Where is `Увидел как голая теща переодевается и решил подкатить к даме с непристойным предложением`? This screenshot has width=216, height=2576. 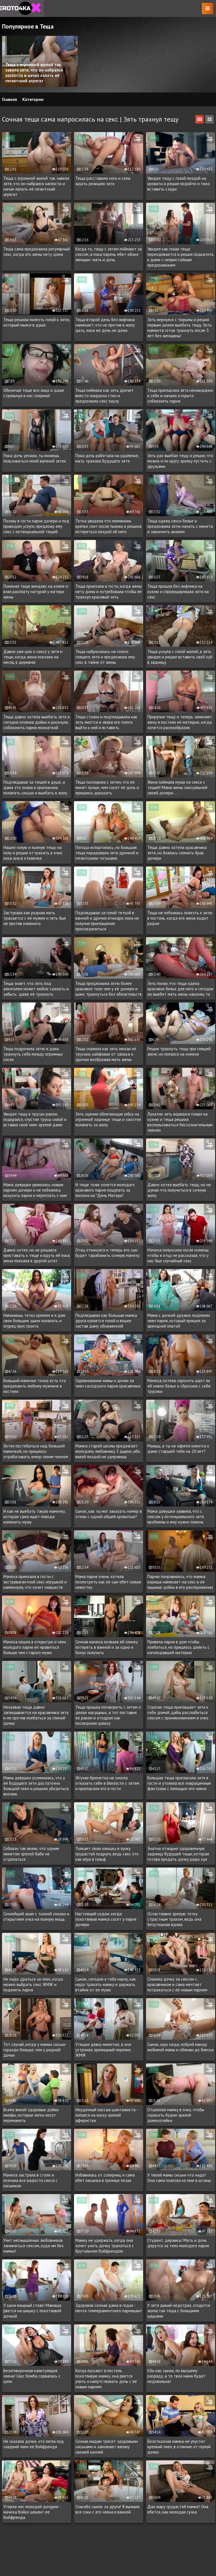 Увидел как голая теща переодевается и решил подкатить к даме с непристойным предложением is located at coordinates (180, 257).